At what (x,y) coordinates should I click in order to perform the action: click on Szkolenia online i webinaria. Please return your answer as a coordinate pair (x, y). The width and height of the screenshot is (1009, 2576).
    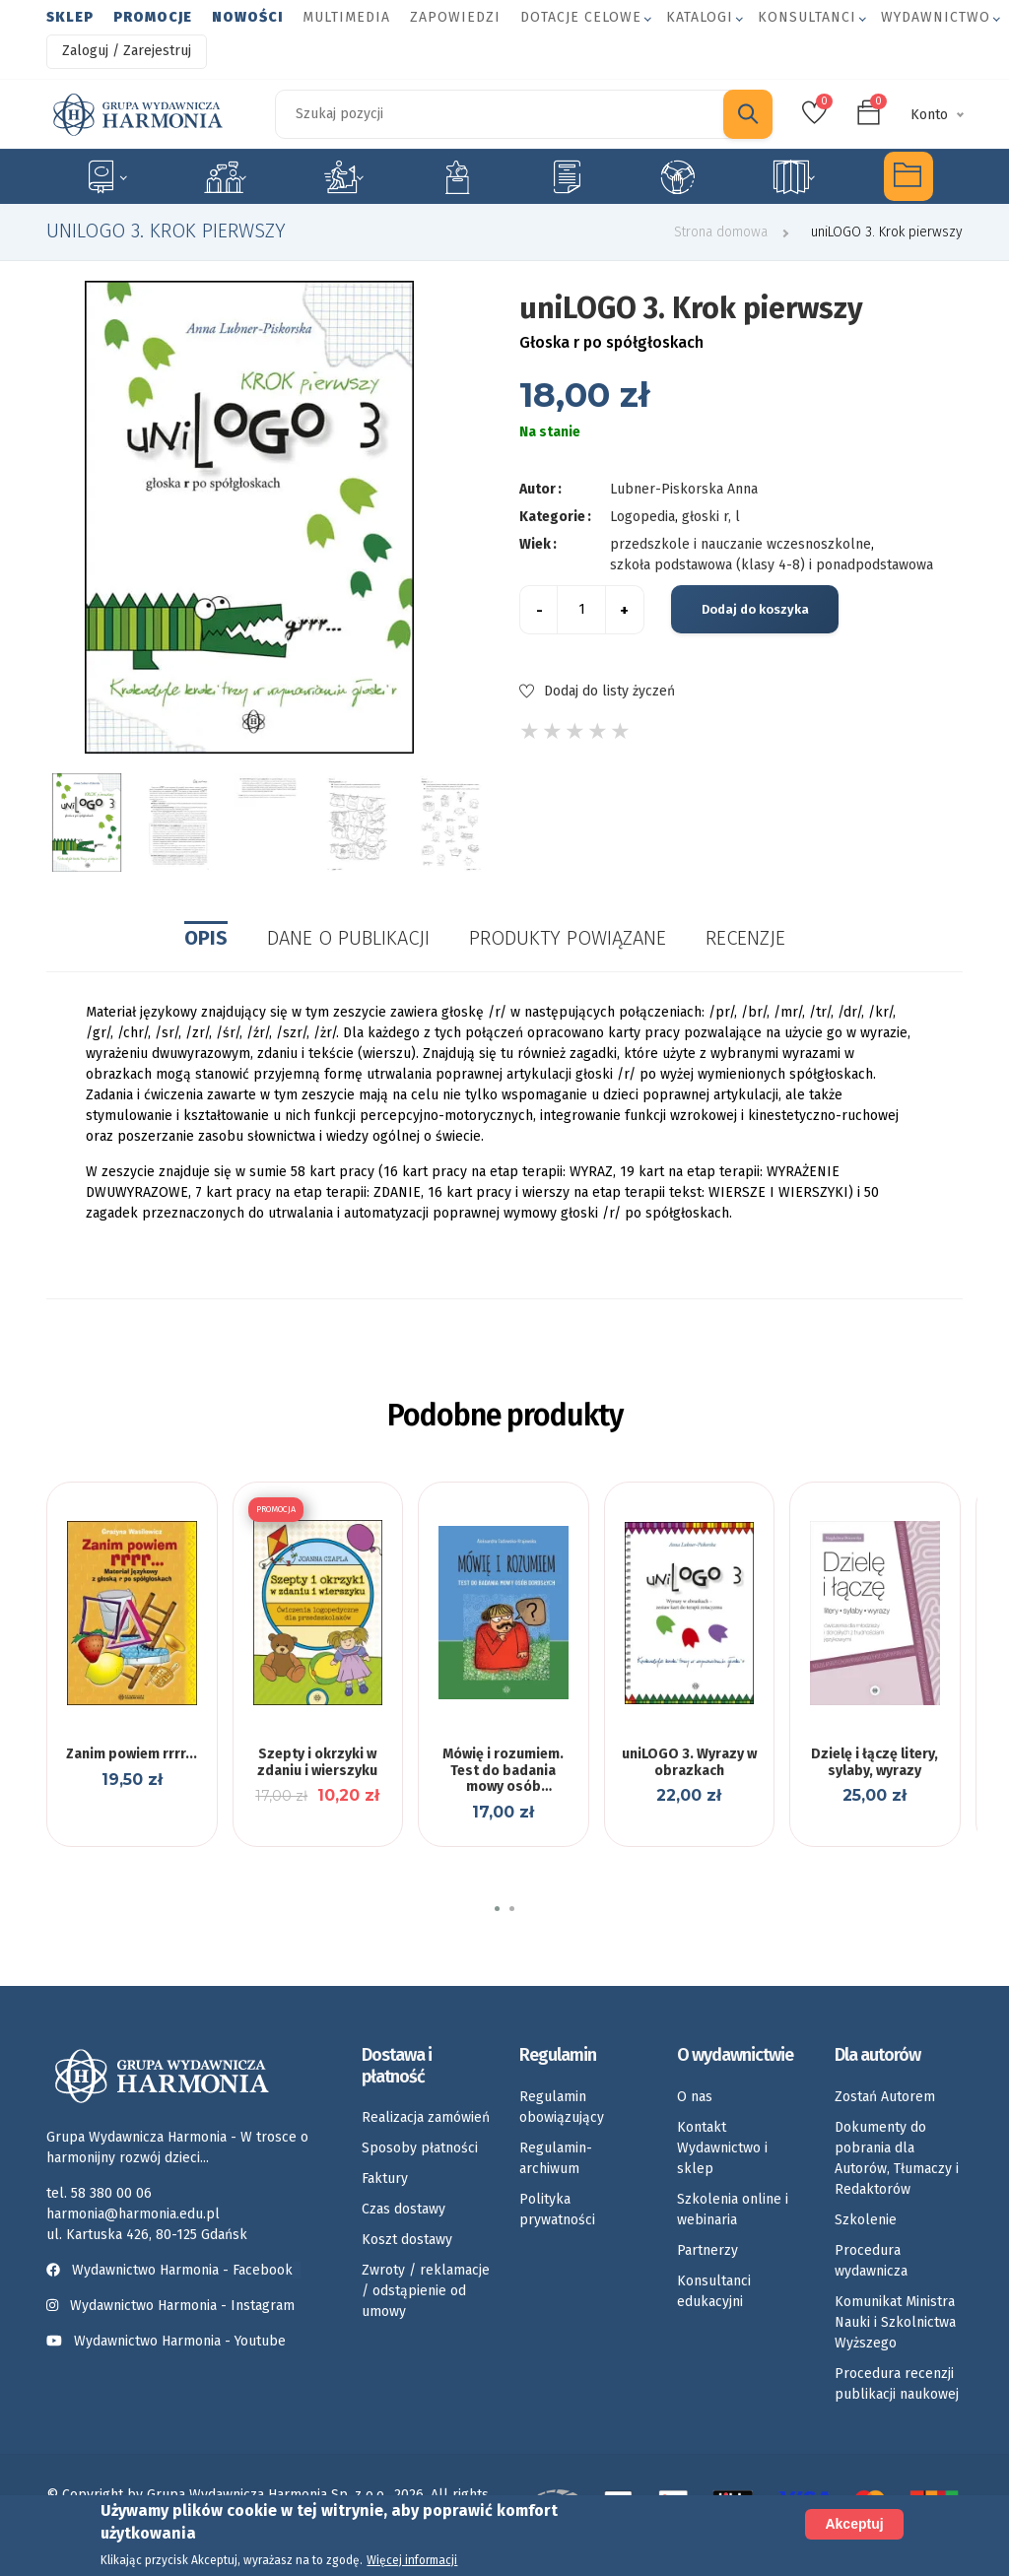
    Looking at the image, I should click on (732, 2209).